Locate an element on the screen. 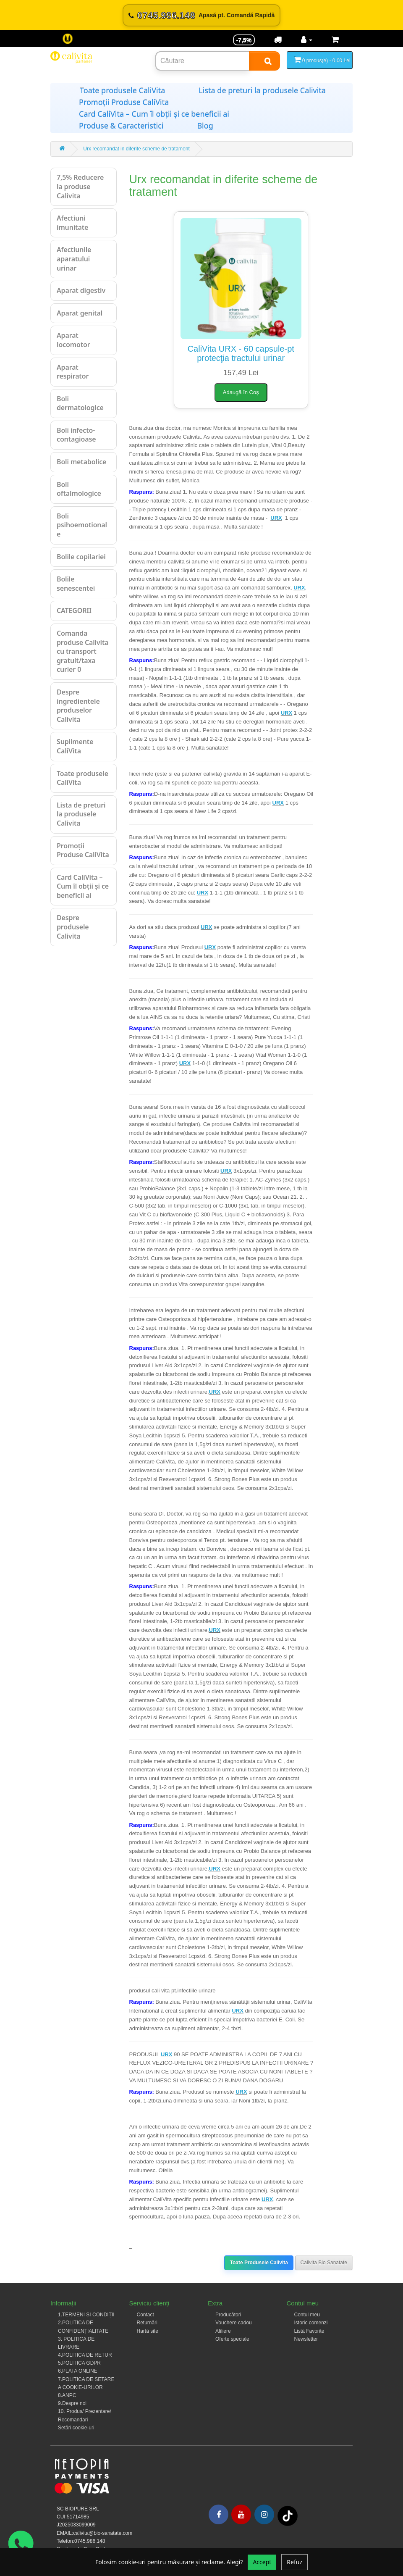 This screenshot has height=2576, width=403. 6.PLATA ONLINE is located at coordinates (77, 2371).